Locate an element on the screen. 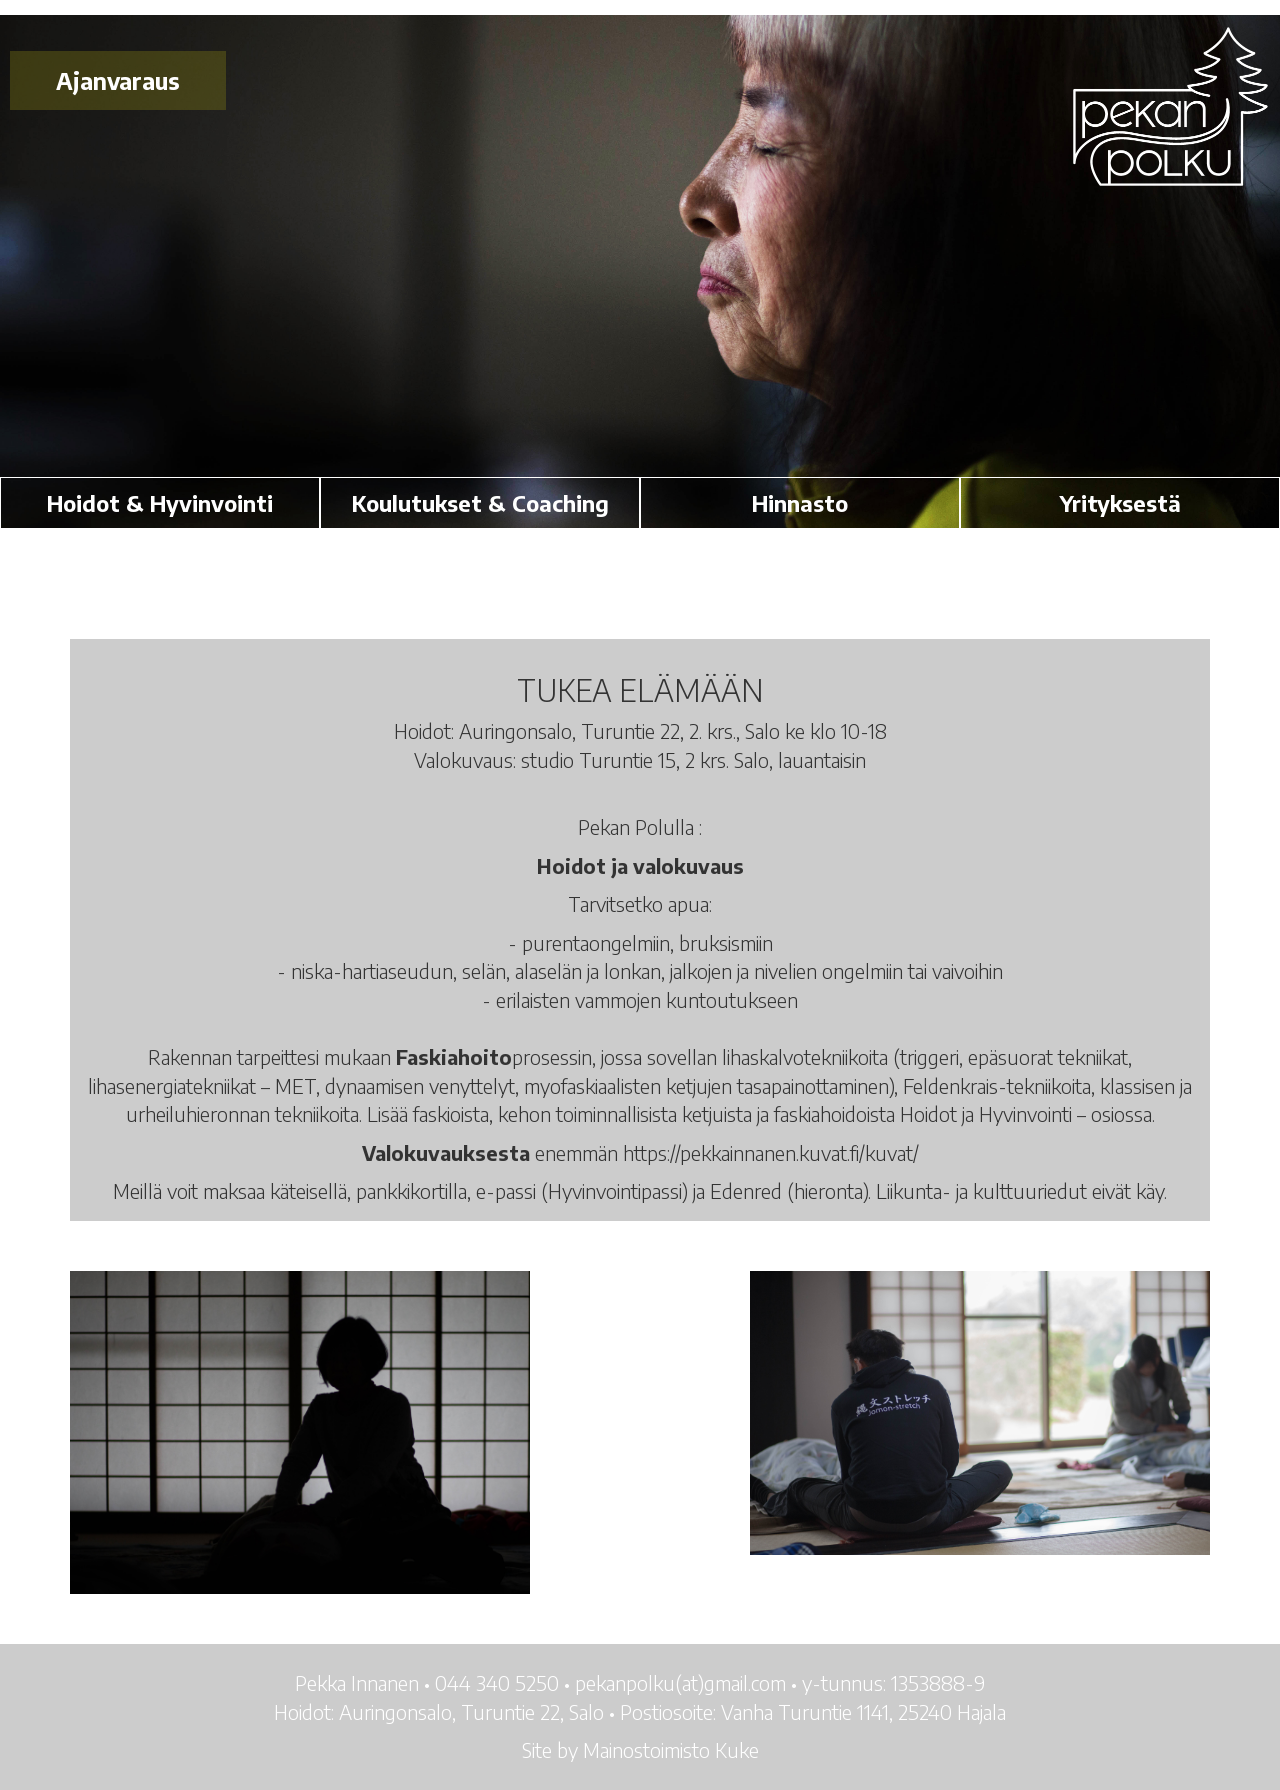 The width and height of the screenshot is (1280, 1790). Mainostoimisto Kuke is located at coordinates (671, 1749).